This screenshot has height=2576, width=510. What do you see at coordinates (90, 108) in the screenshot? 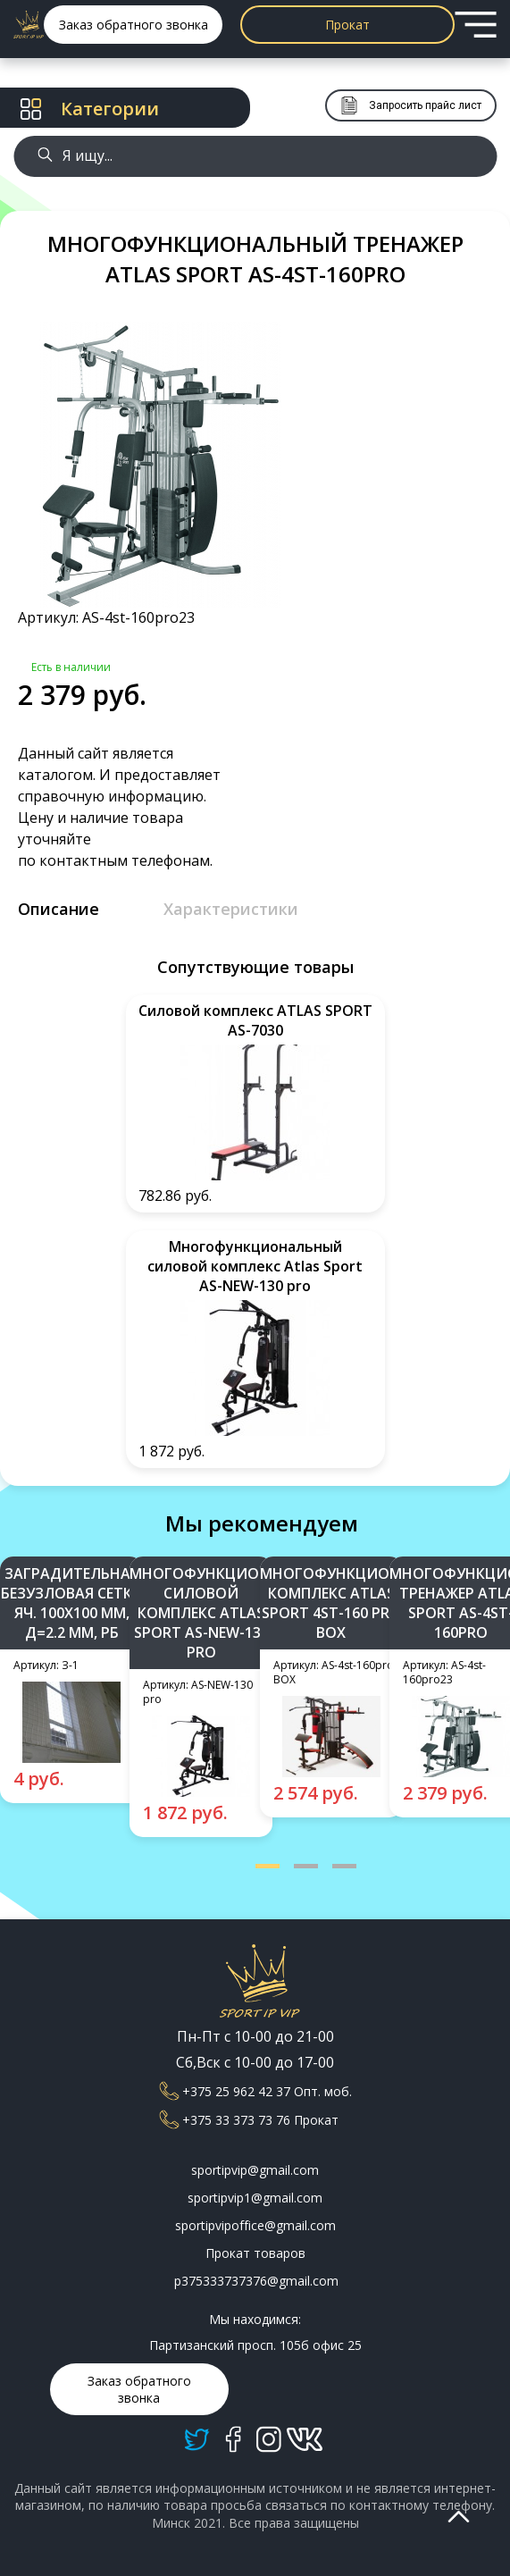
I see `Категории` at bounding box center [90, 108].